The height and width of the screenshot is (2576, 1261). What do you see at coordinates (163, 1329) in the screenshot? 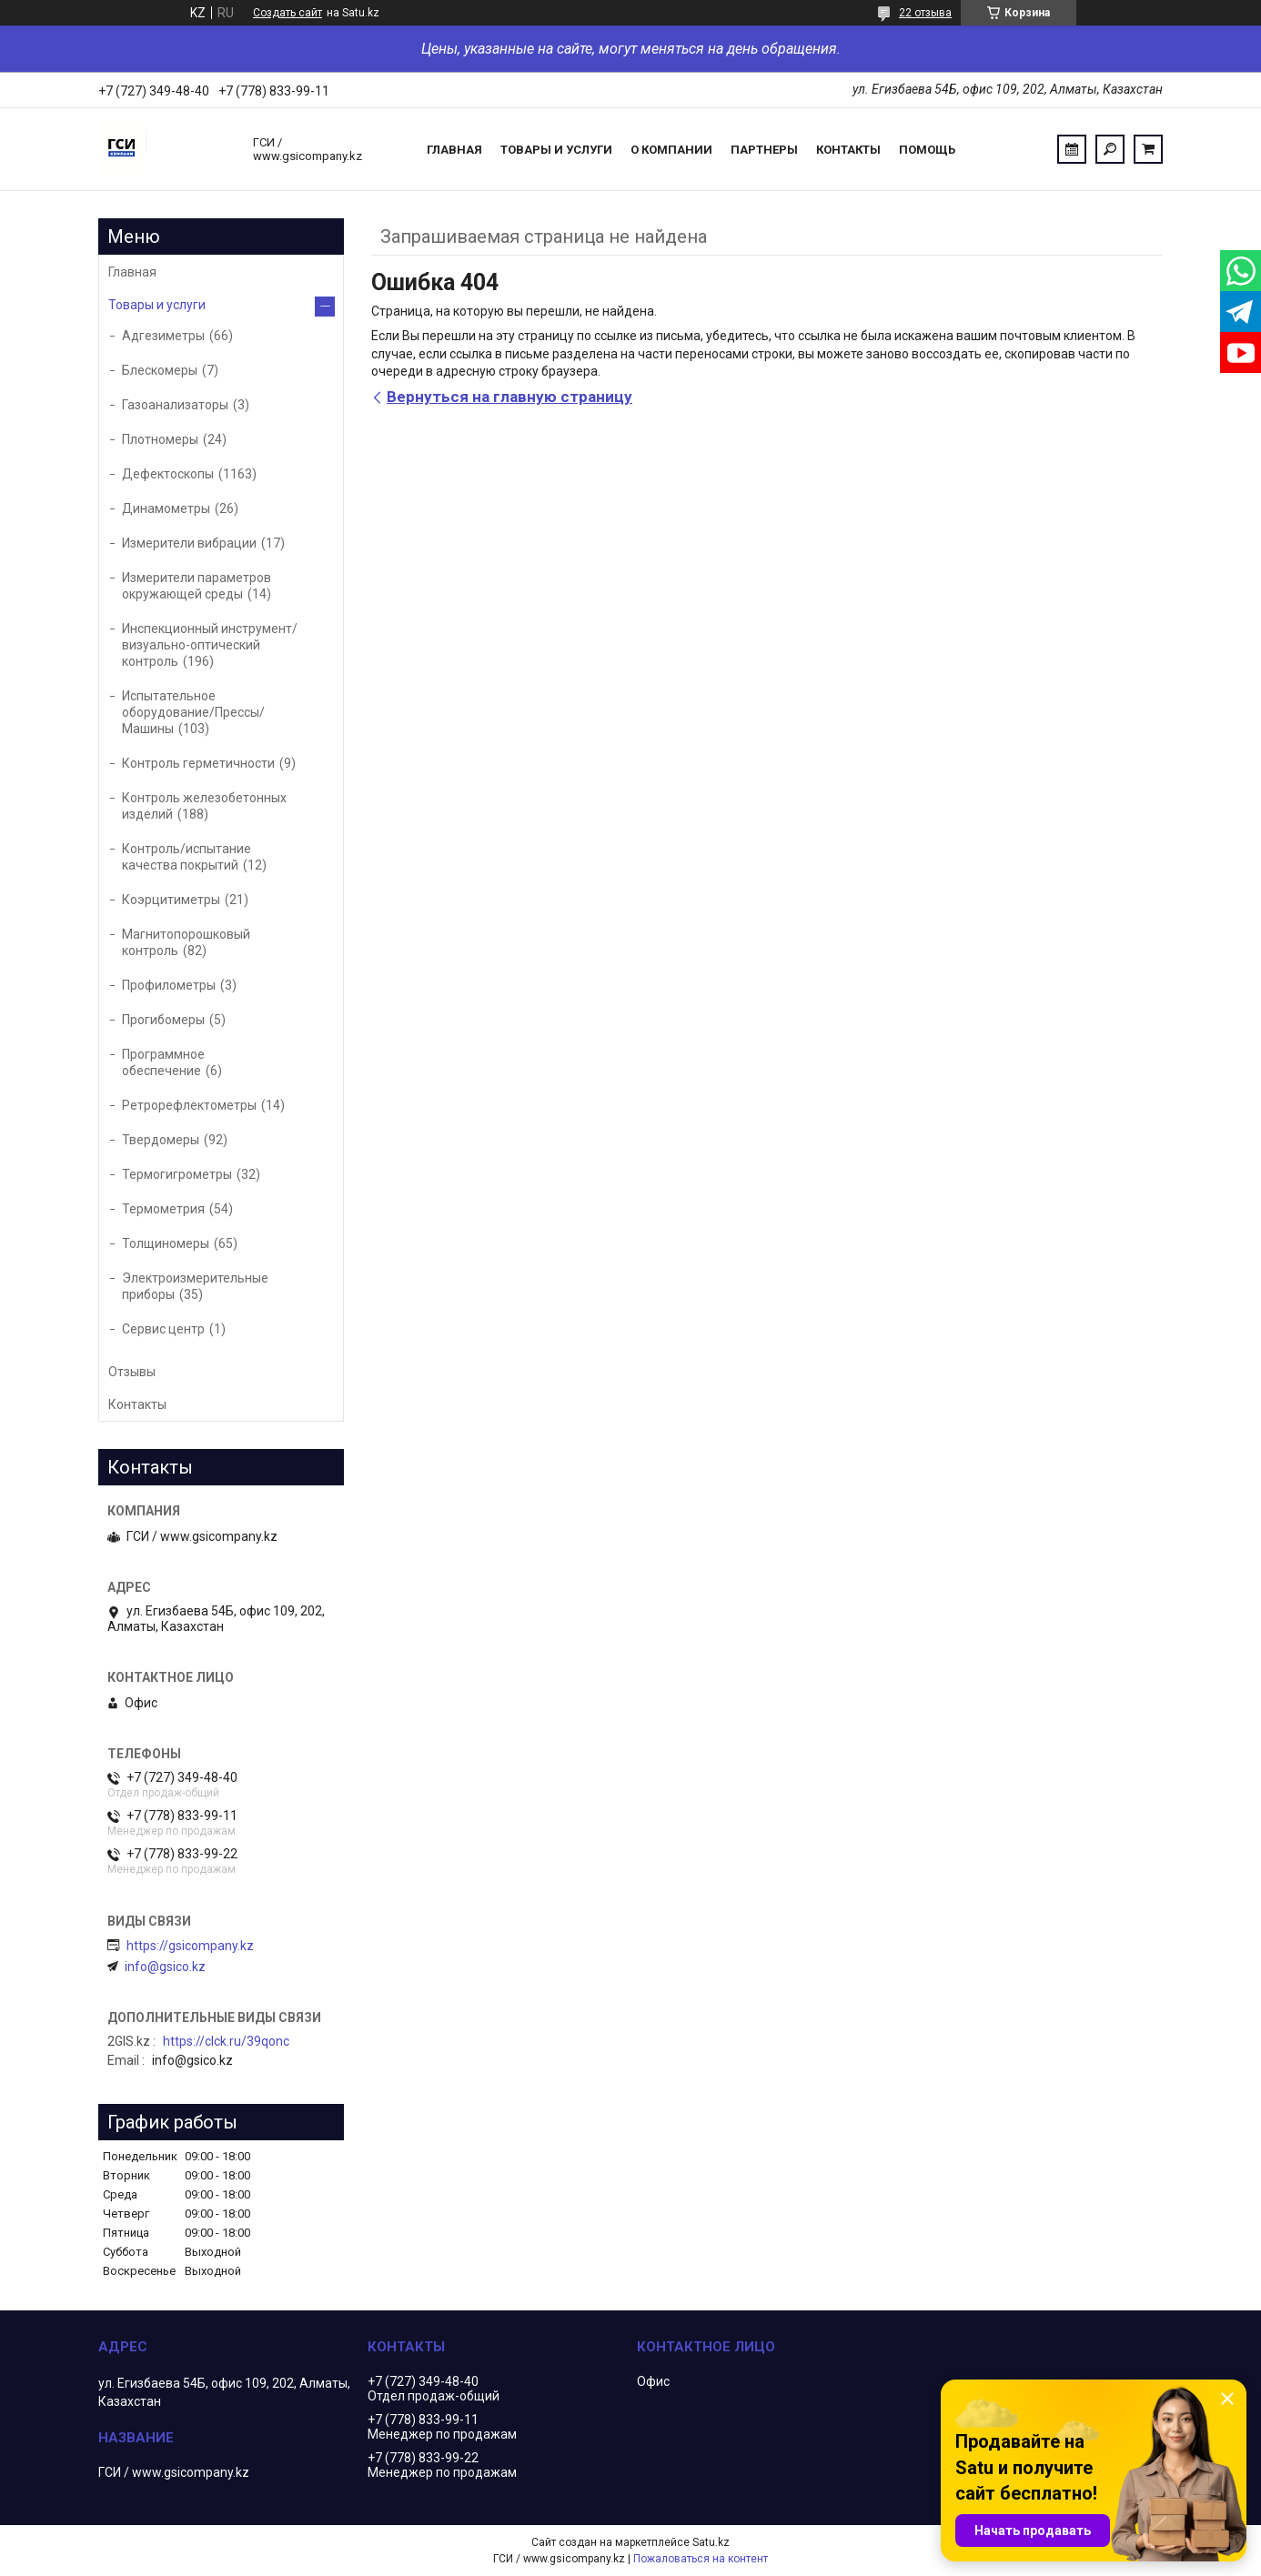
I see `Сервис центр` at bounding box center [163, 1329].